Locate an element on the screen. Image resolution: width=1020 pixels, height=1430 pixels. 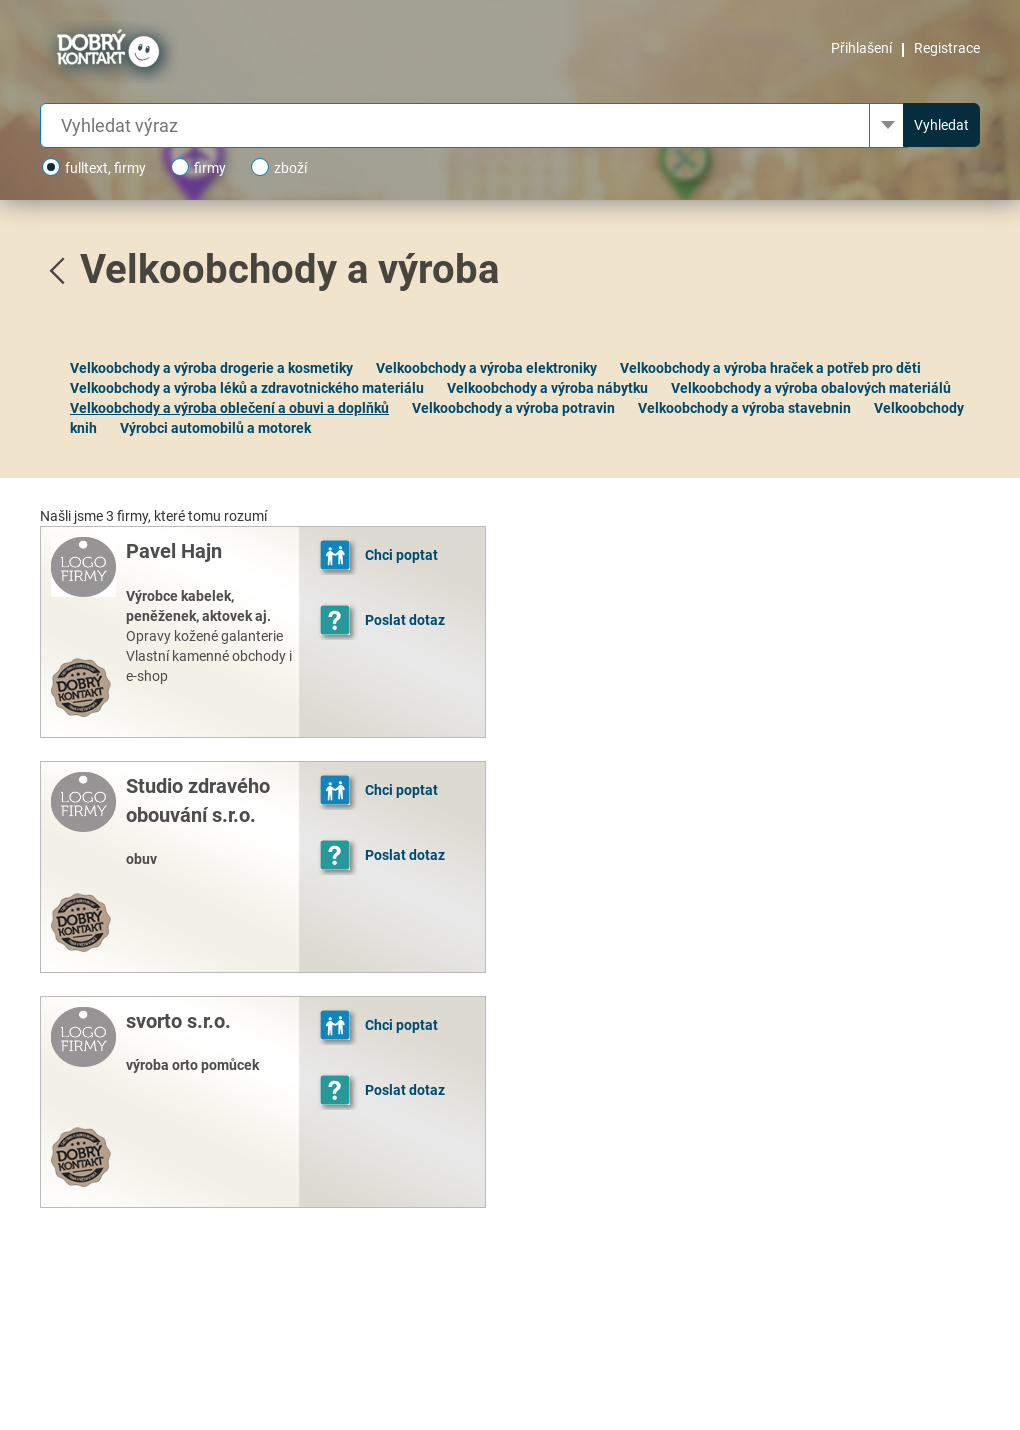
zboží is located at coordinates (279, 167).